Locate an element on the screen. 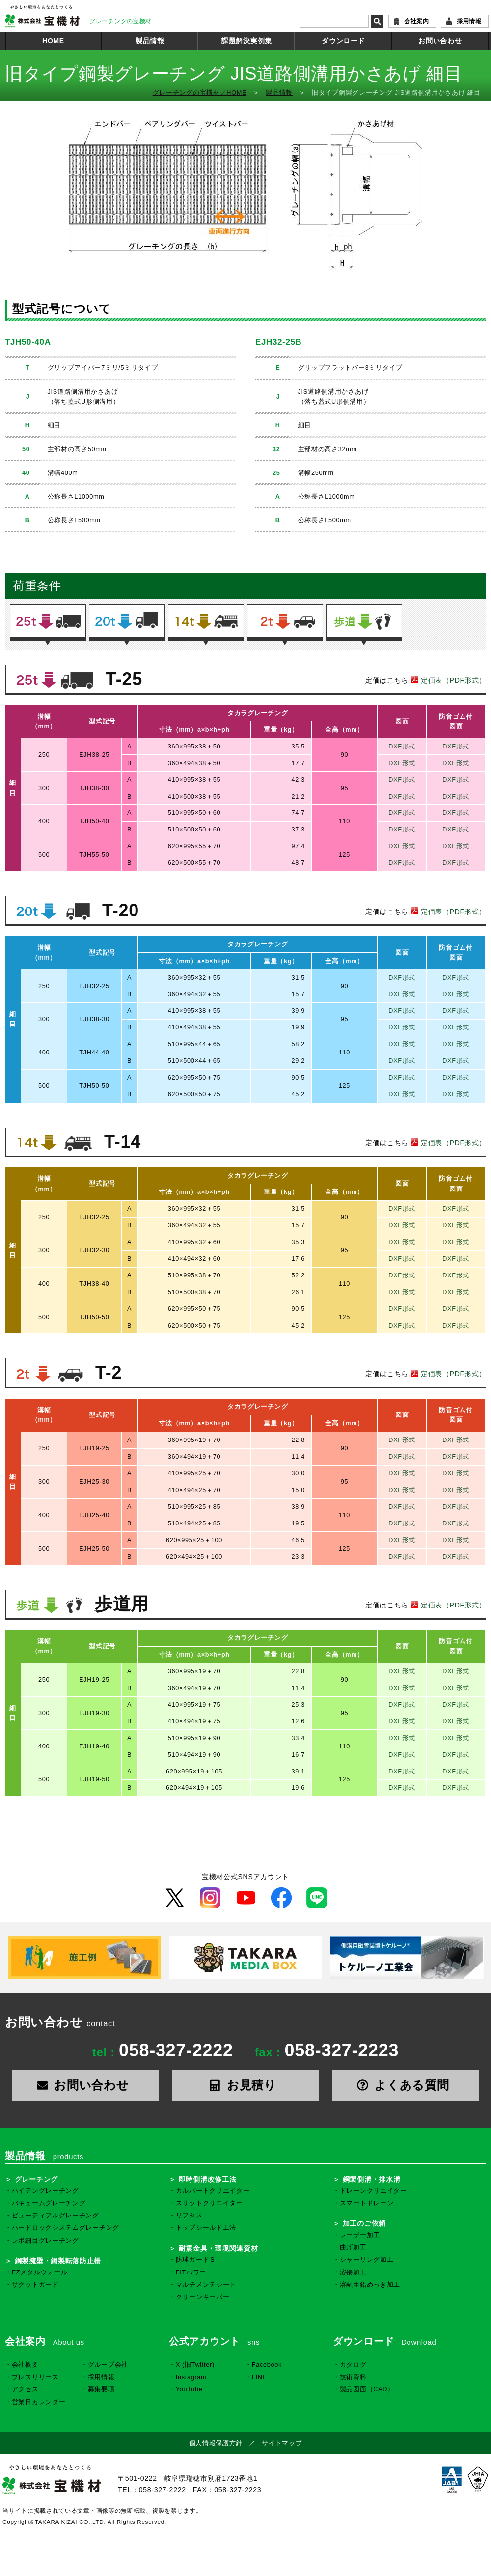 This screenshot has width=491, height=2576. サクットガード is located at coordinates (35, 2284).